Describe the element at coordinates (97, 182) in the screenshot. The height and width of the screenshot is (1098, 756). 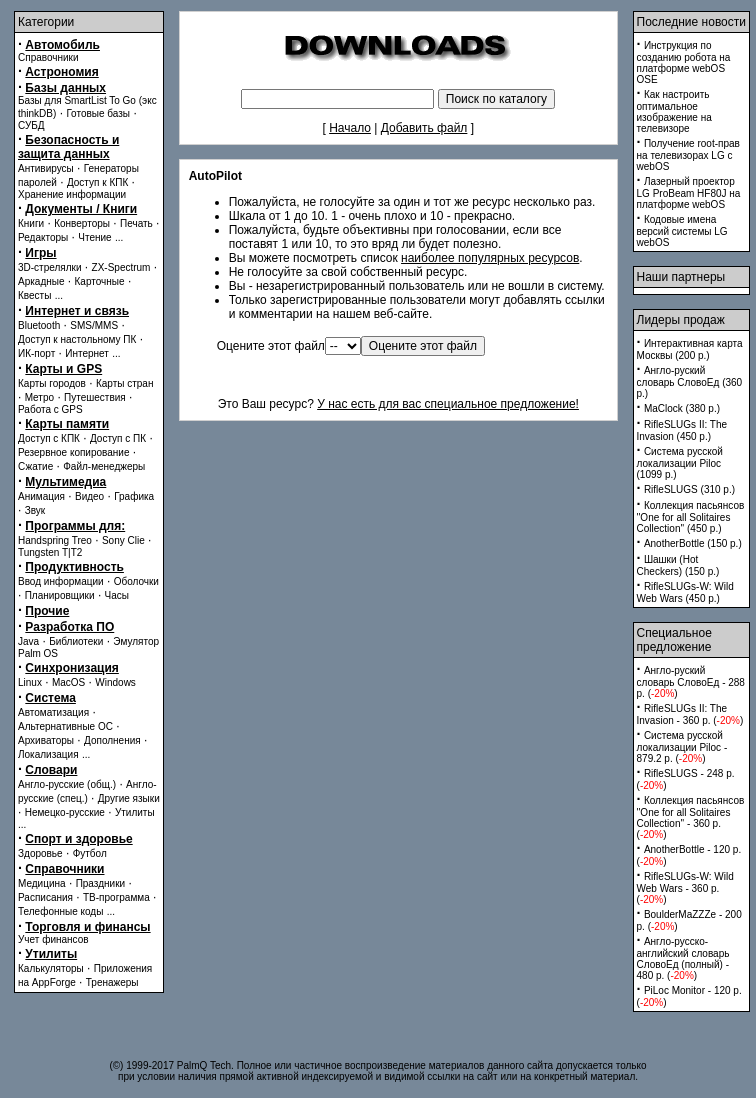
I see `Доступ к КПК` at that location.